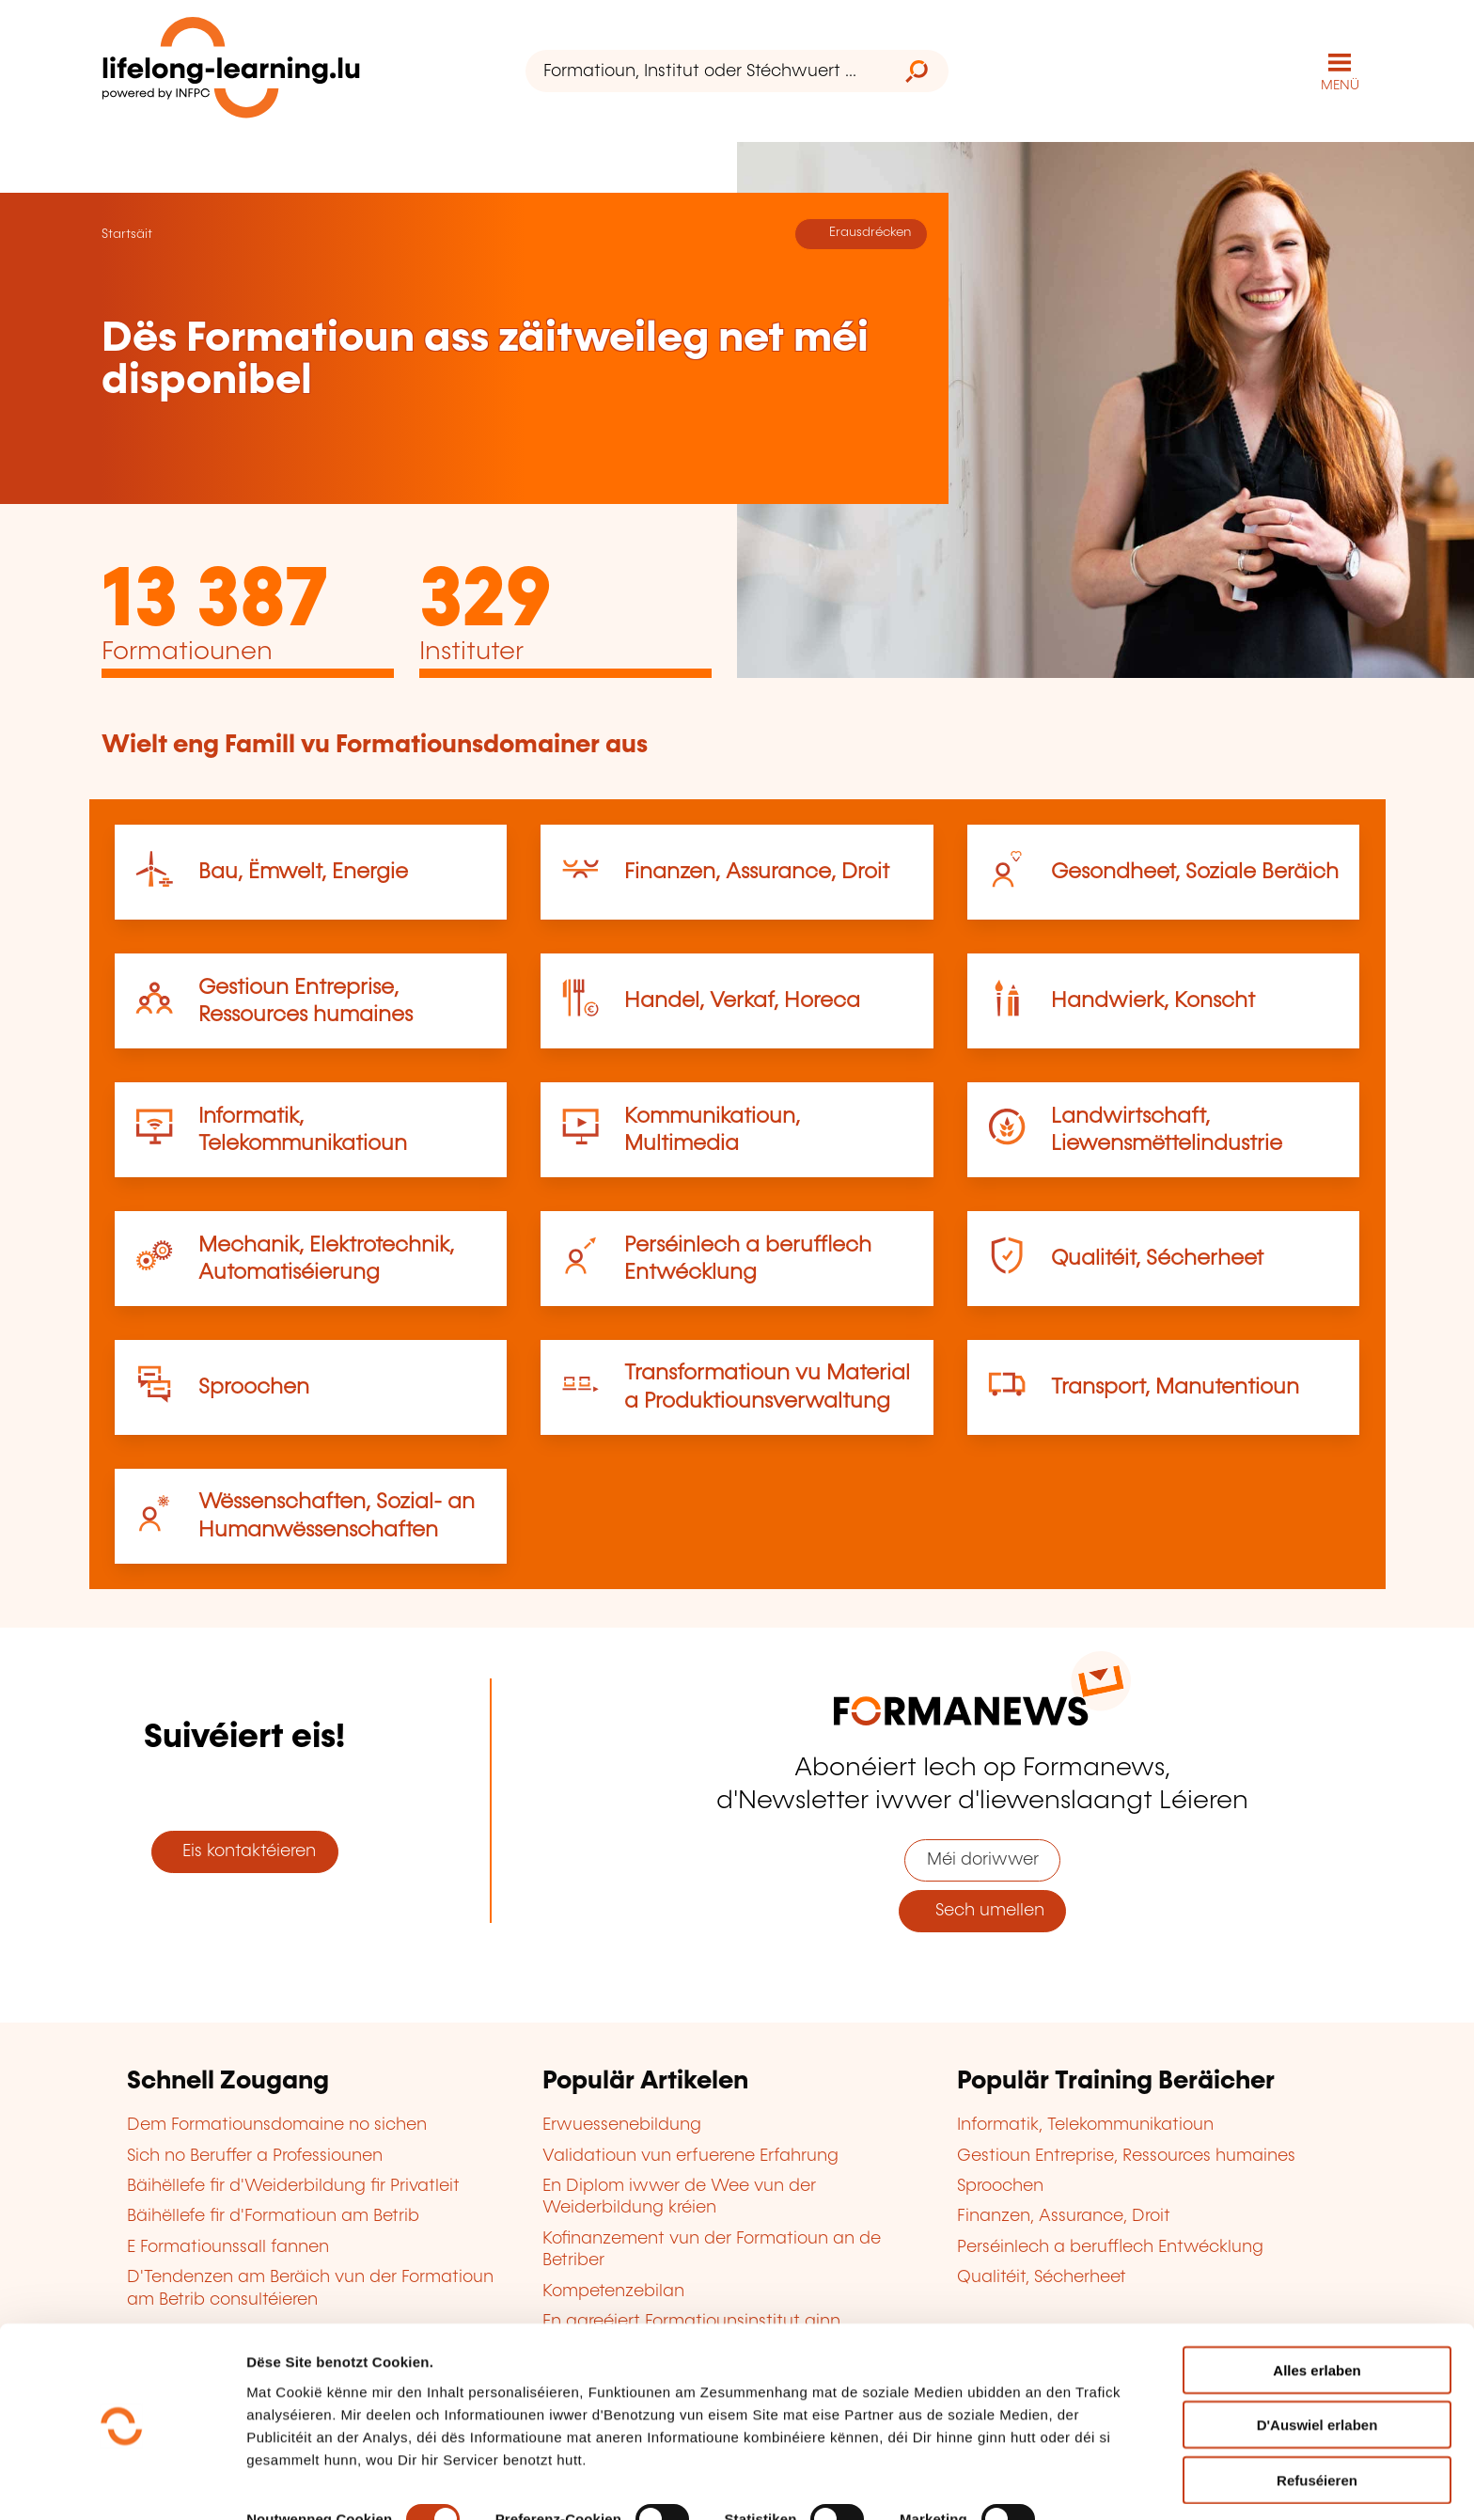 The height and width of the screenshot is (2520, 1474). I want to click on Erwuessenebildung, so click(621, 2124).